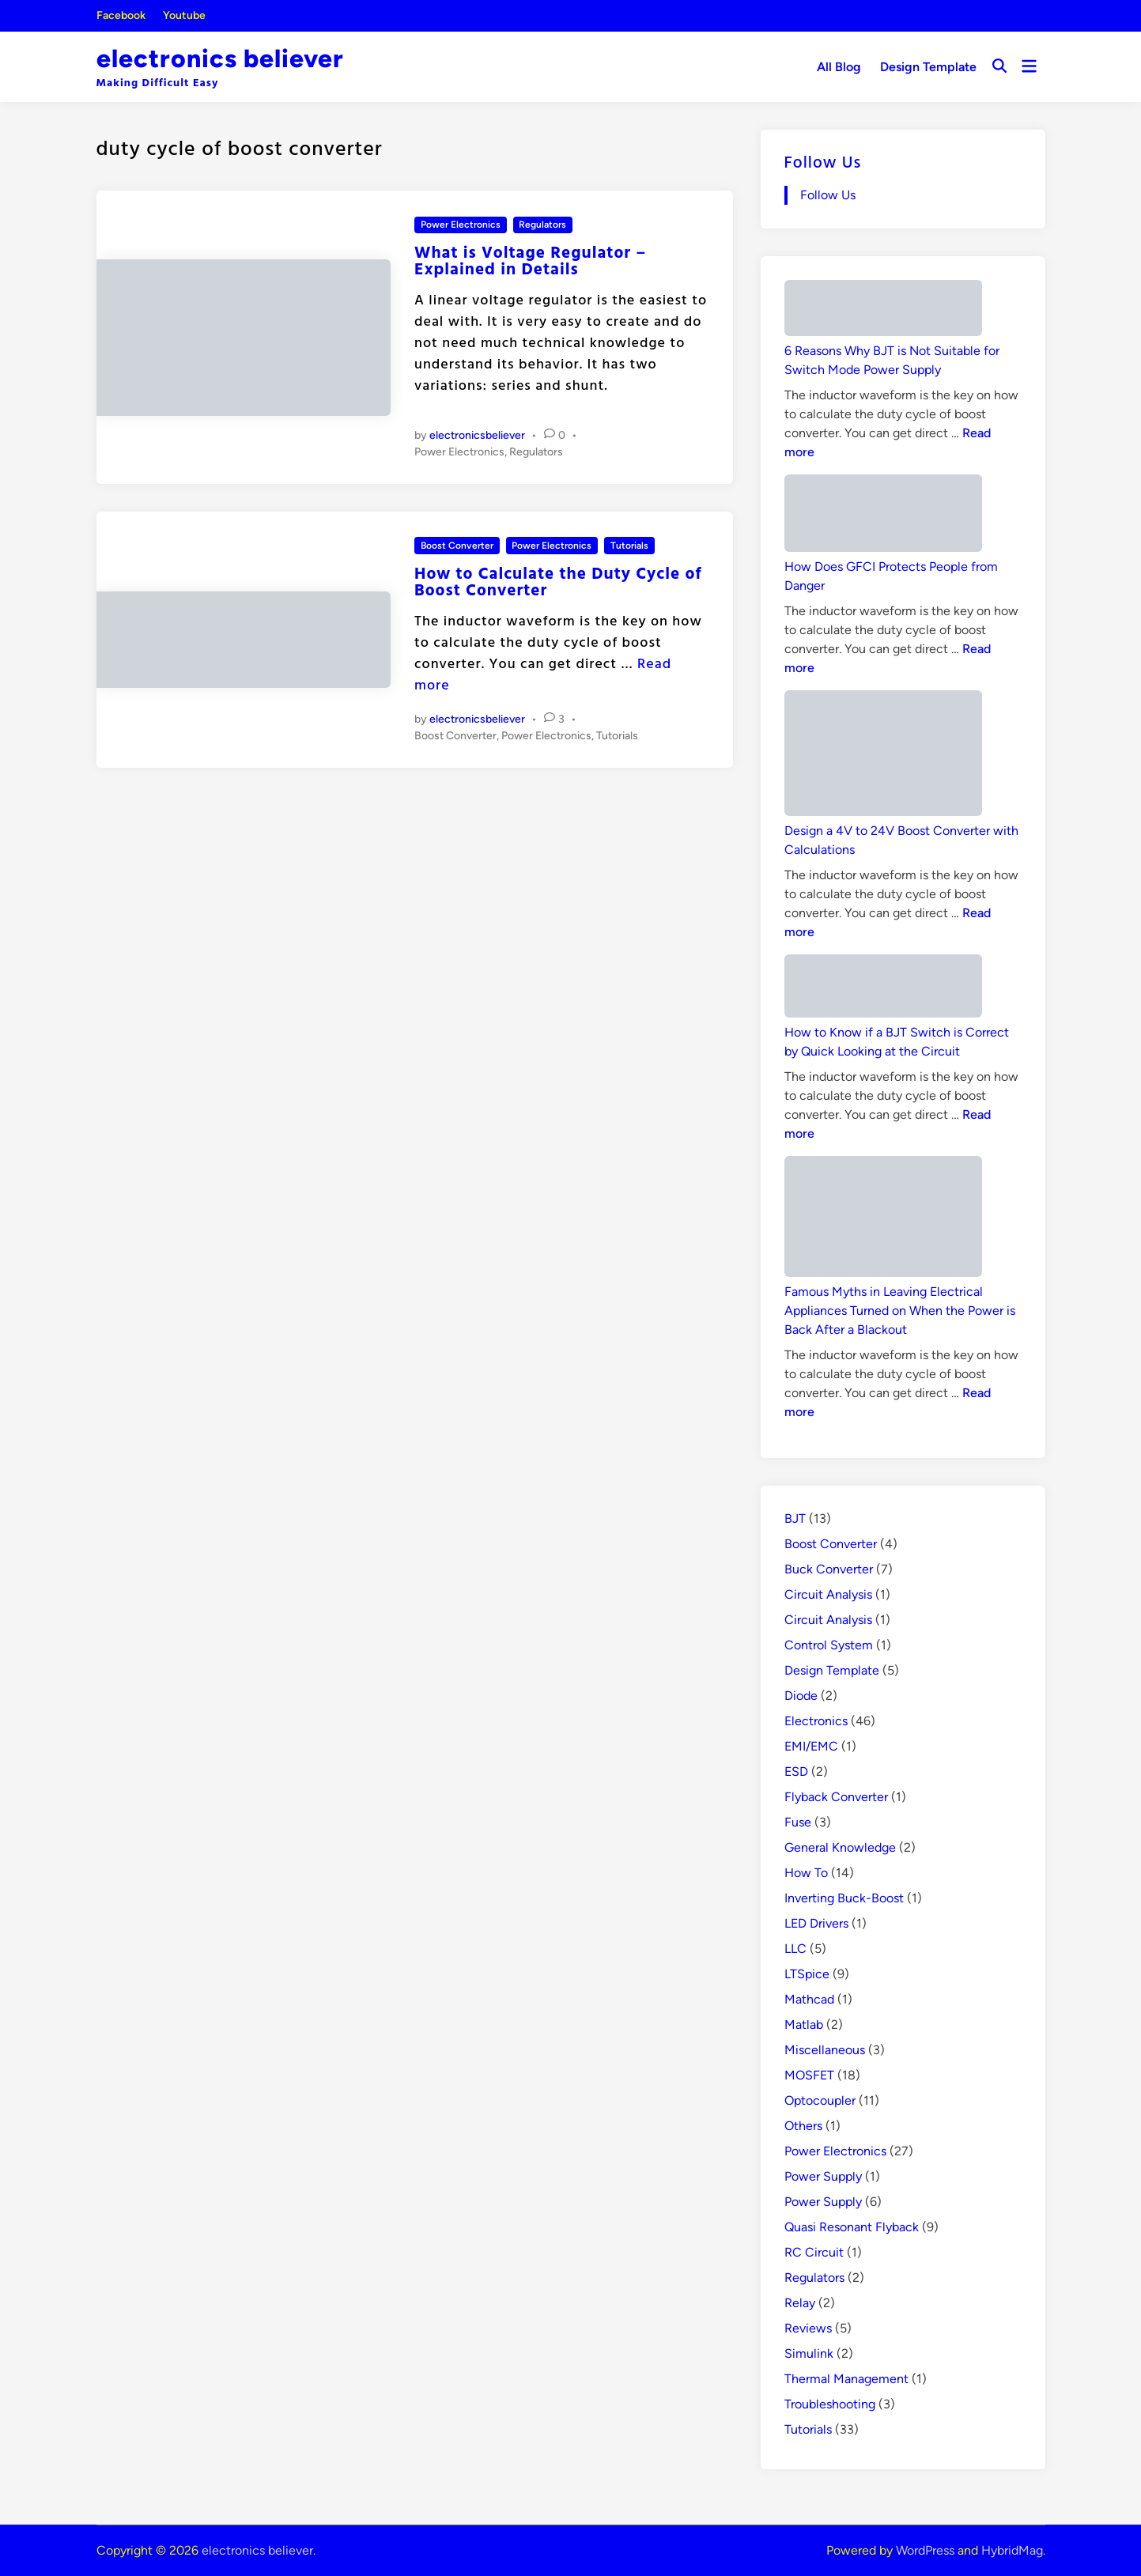  Describe the element at coordinates (120, 15) in the screenshot. I see `Facebook` at that location.